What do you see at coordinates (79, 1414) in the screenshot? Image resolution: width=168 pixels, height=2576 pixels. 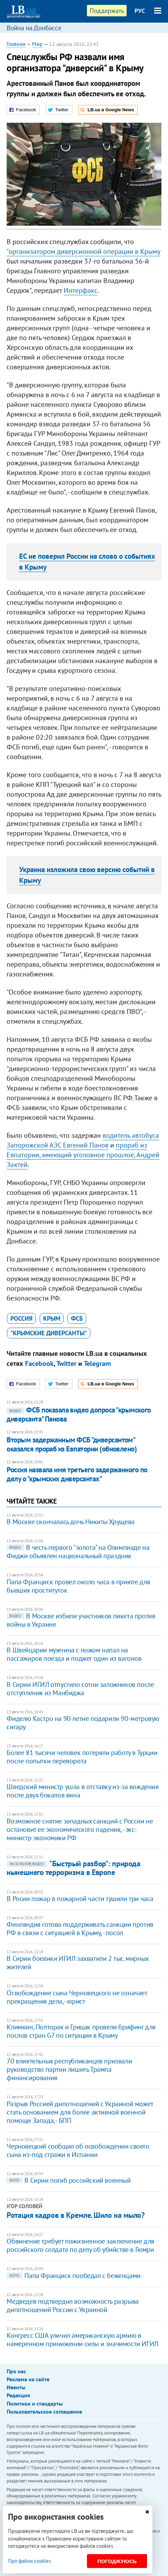 I see `​ФСБ показала видео допроса "крымского диверсанта" Панова` at bounding box center [79, 1414].